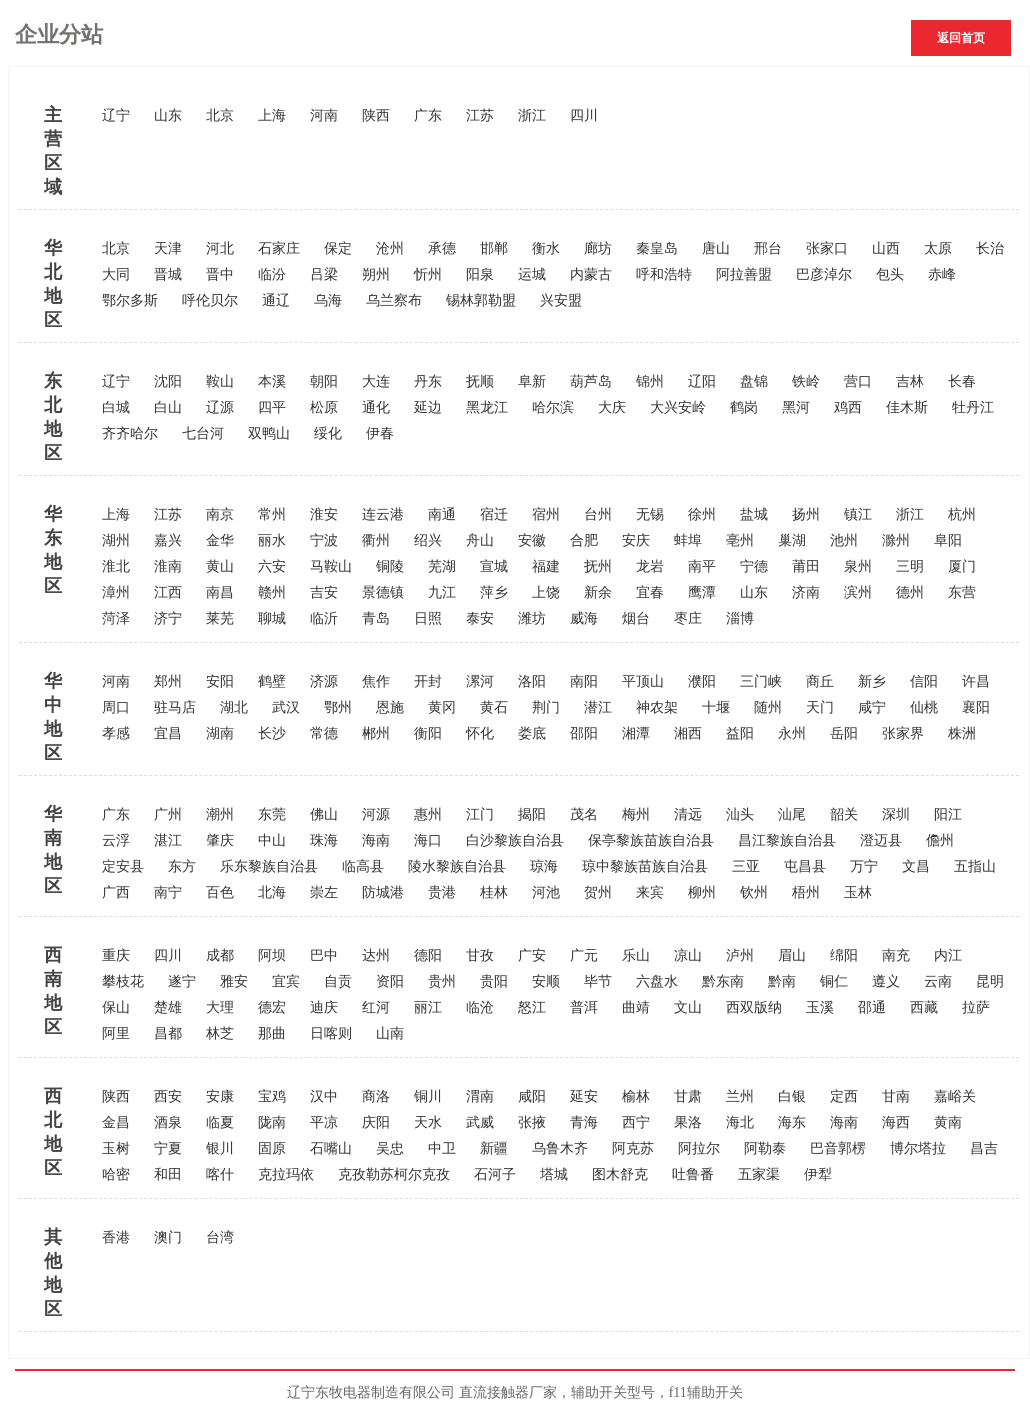  I want to click on 鞍山, so click(220, 381).